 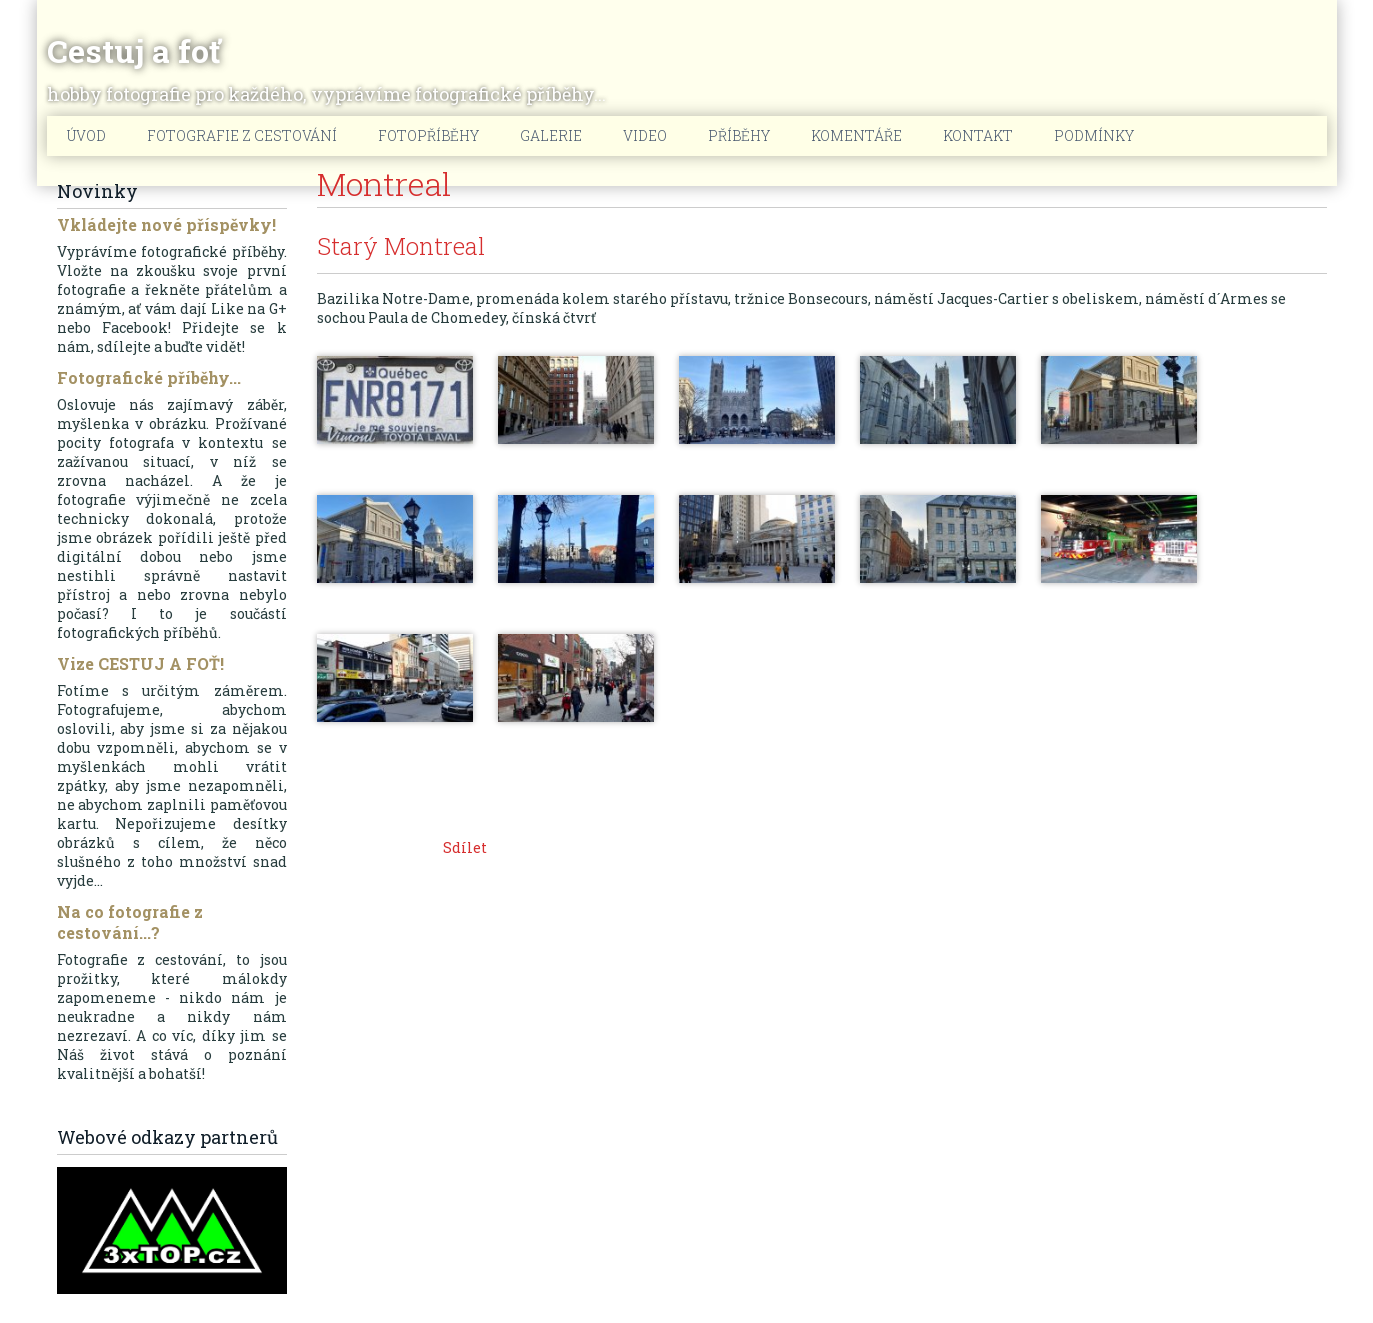 What do you see at coordinates (551, 135) in the screenshot?
I see `Galerie` at bounding box center [551, 135].